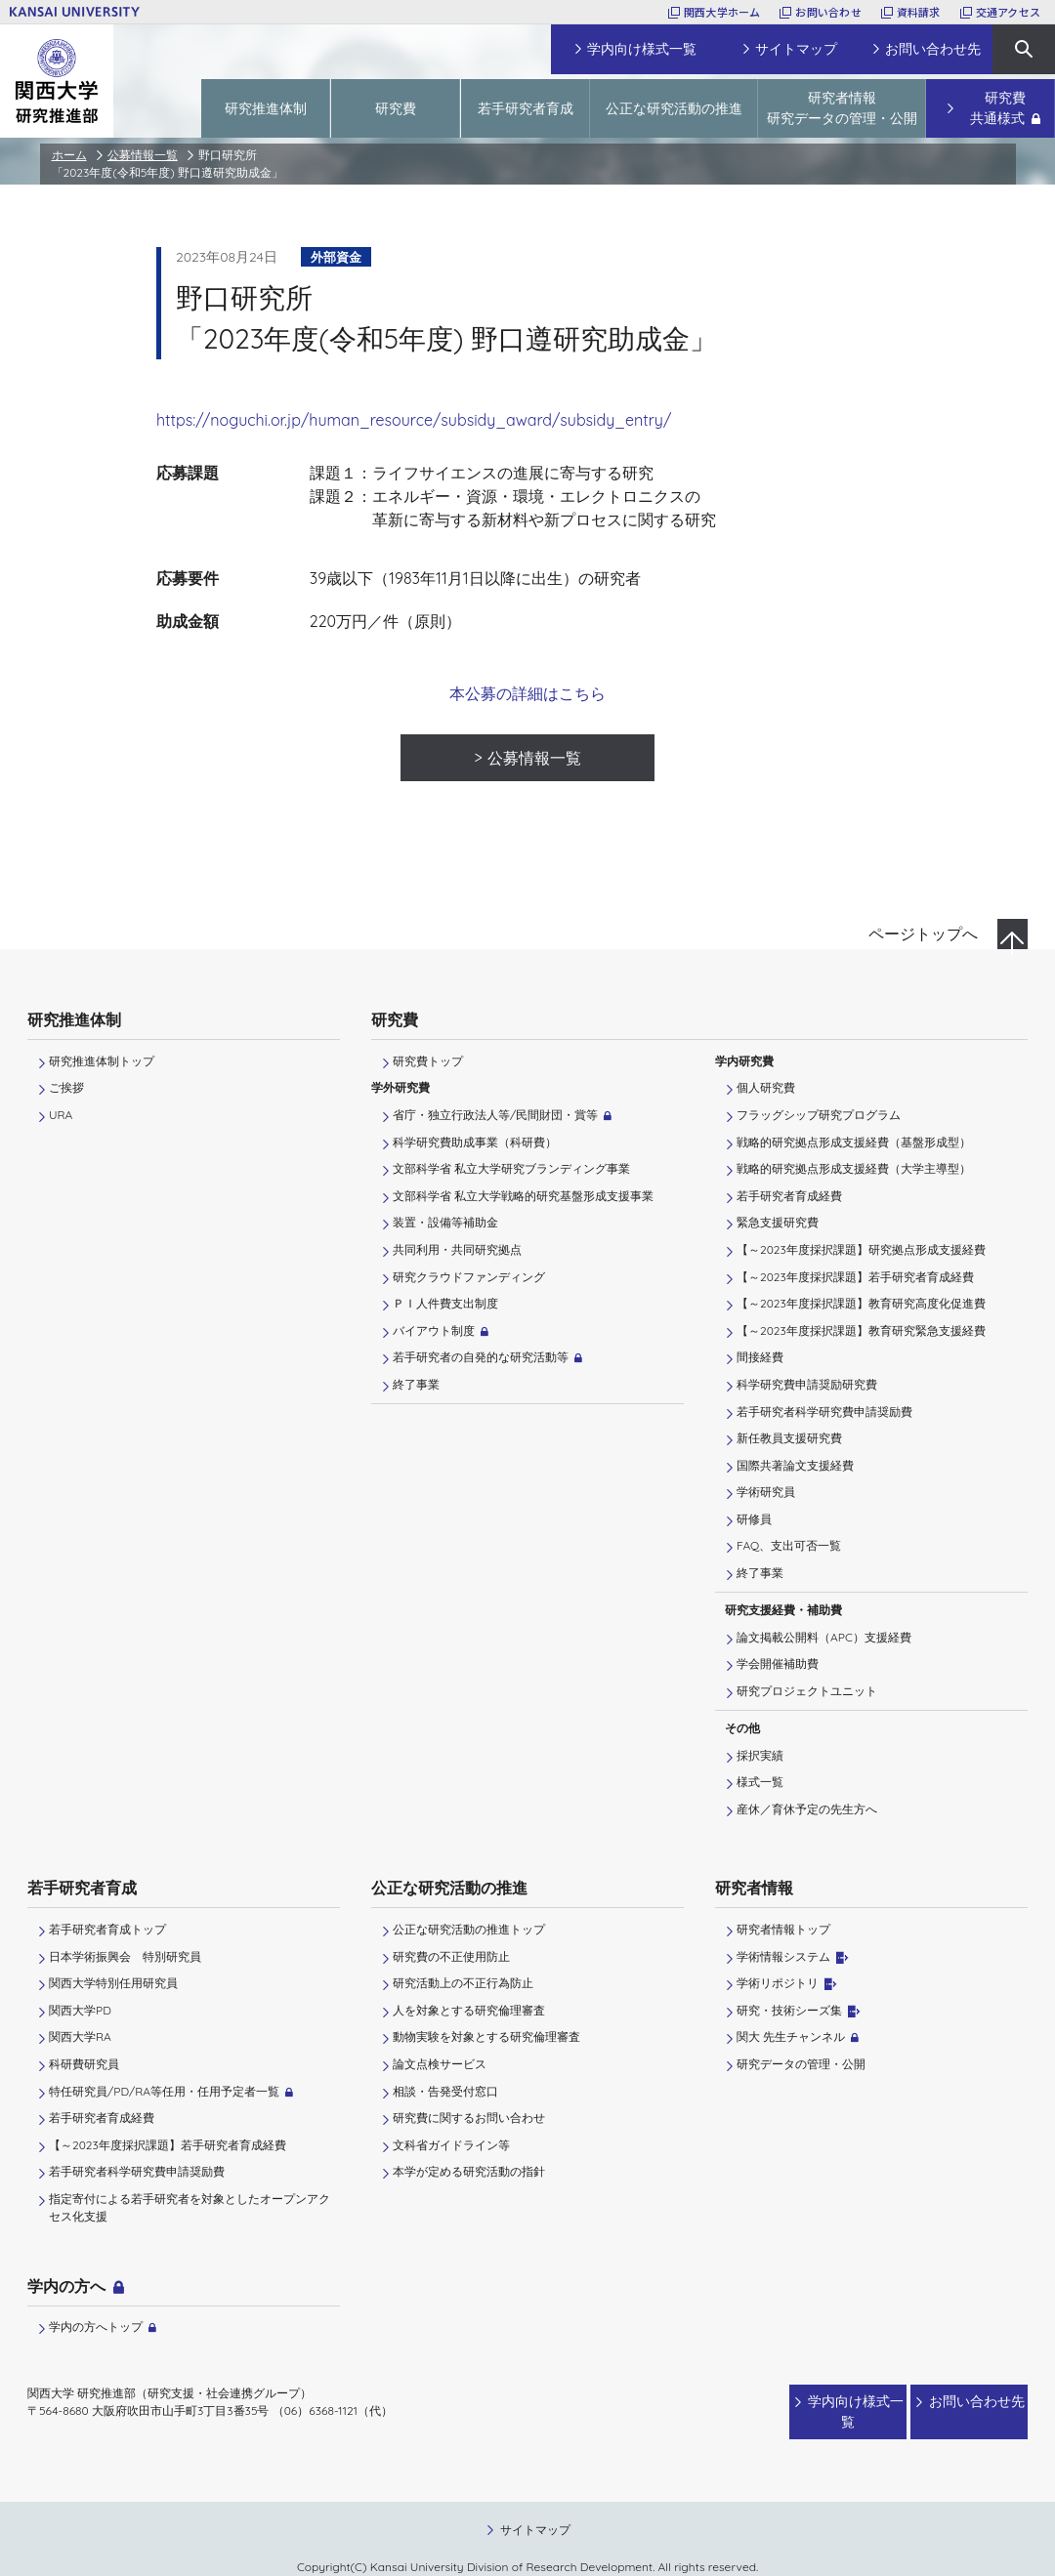  Describe the element at coordinates (807, 1809) in the screenshot. I see `産休／育休予定の先生方へ` at that location.